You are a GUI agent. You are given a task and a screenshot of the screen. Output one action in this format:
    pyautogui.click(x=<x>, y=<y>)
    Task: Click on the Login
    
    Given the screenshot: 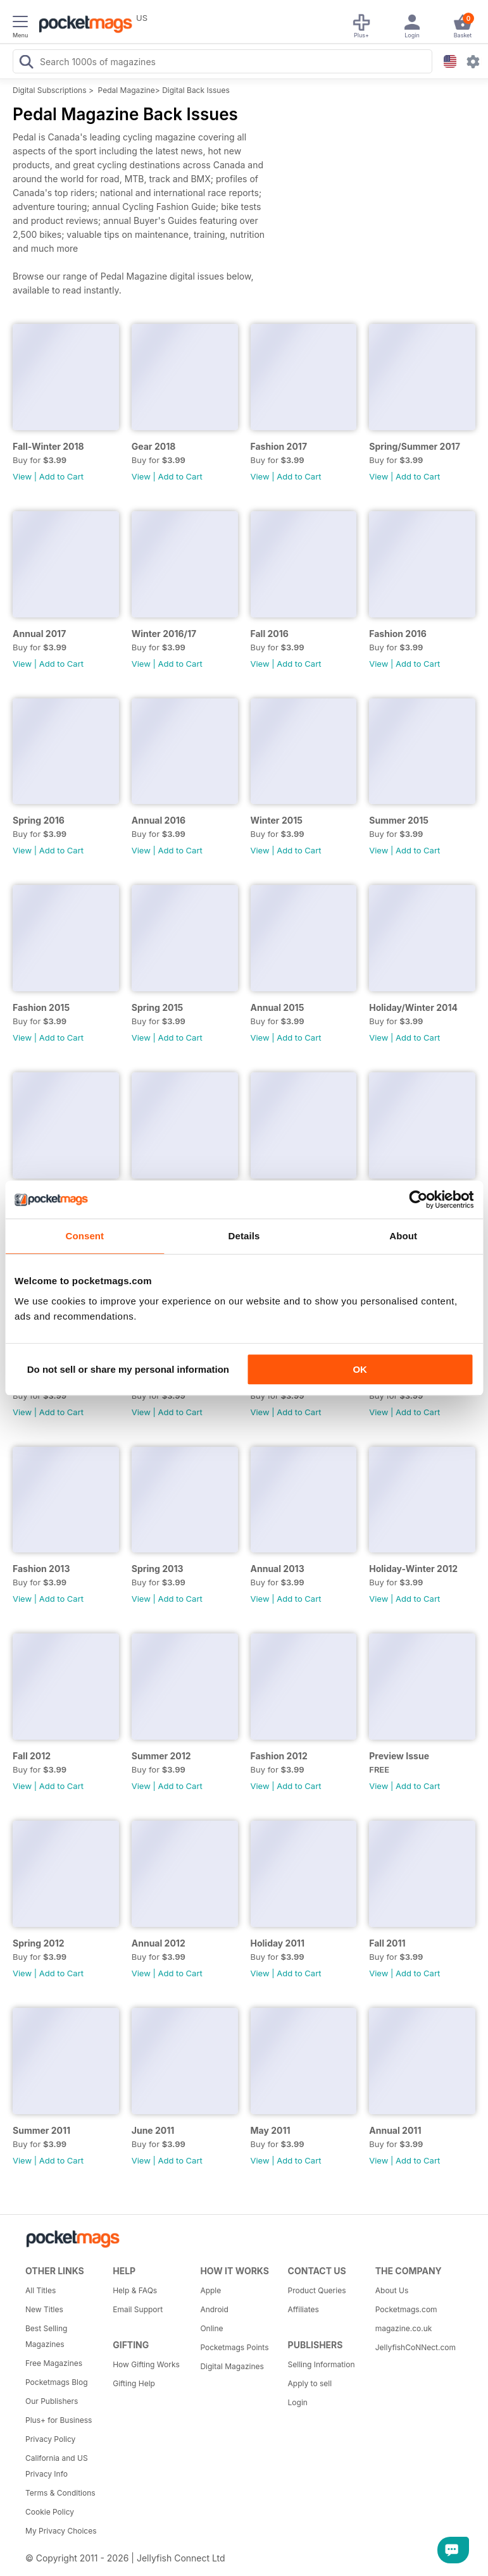 What is the action you would take?
    pyautogui.click(x=298, y=2402)
    